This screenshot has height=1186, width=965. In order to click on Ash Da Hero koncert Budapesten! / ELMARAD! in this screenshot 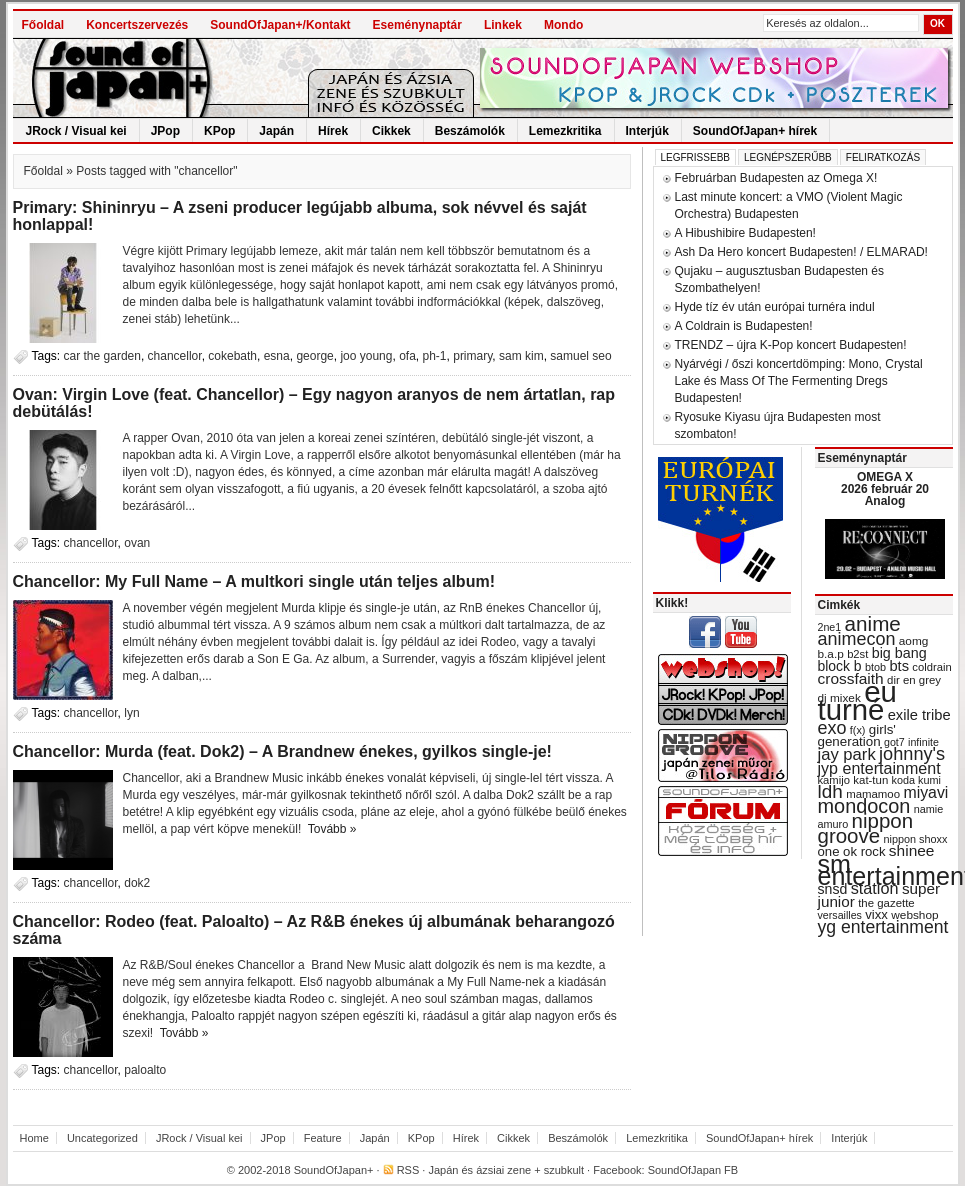, I will do `click(801, 252)`.